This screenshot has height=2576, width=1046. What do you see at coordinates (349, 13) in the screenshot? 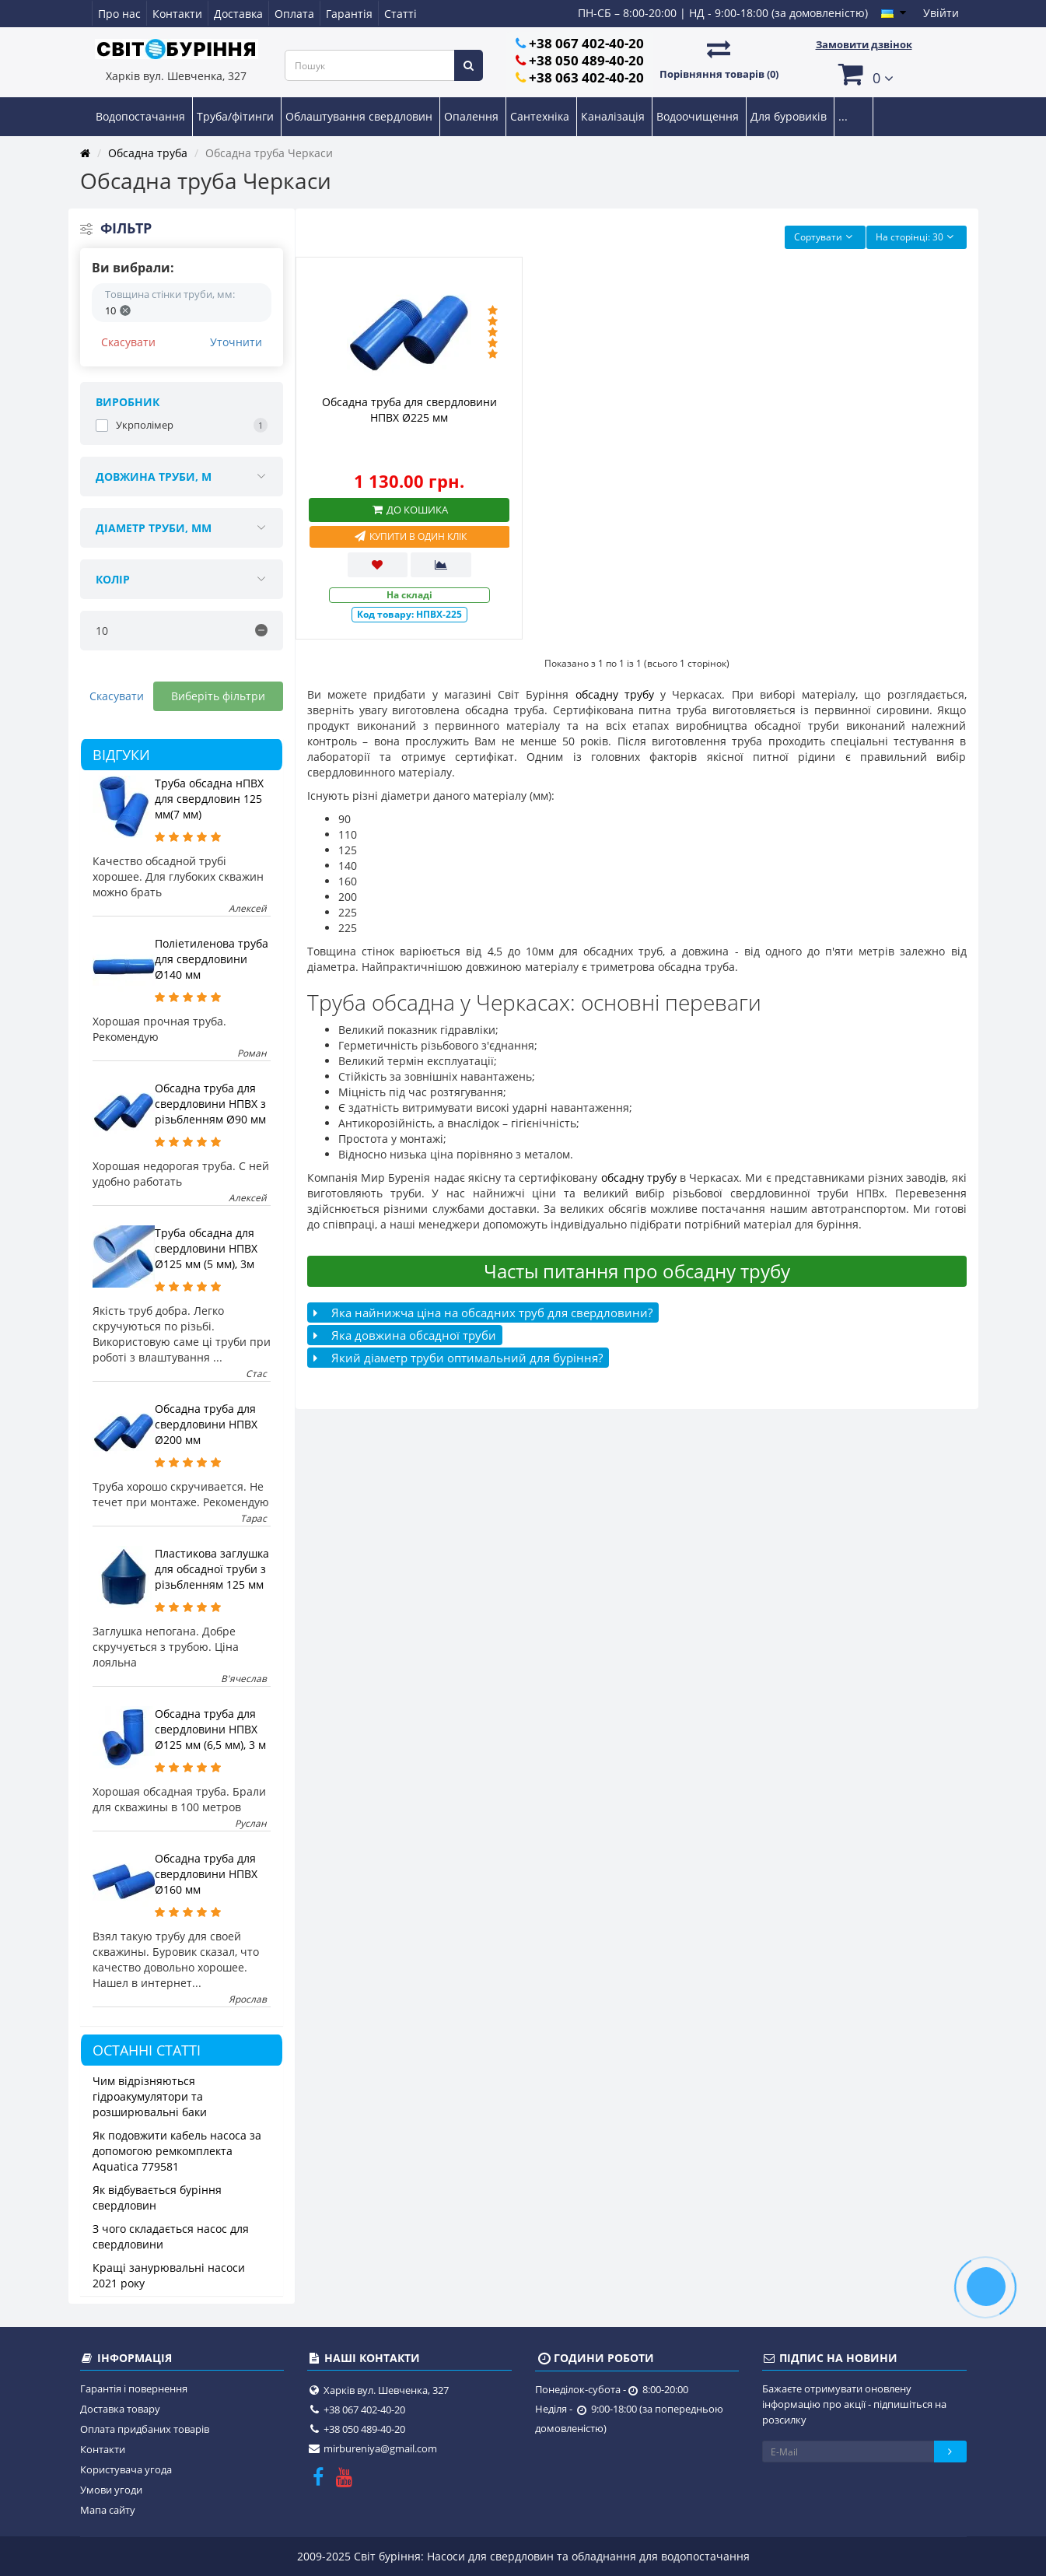
I see `Гарантія` at bounding box center [349, 13].